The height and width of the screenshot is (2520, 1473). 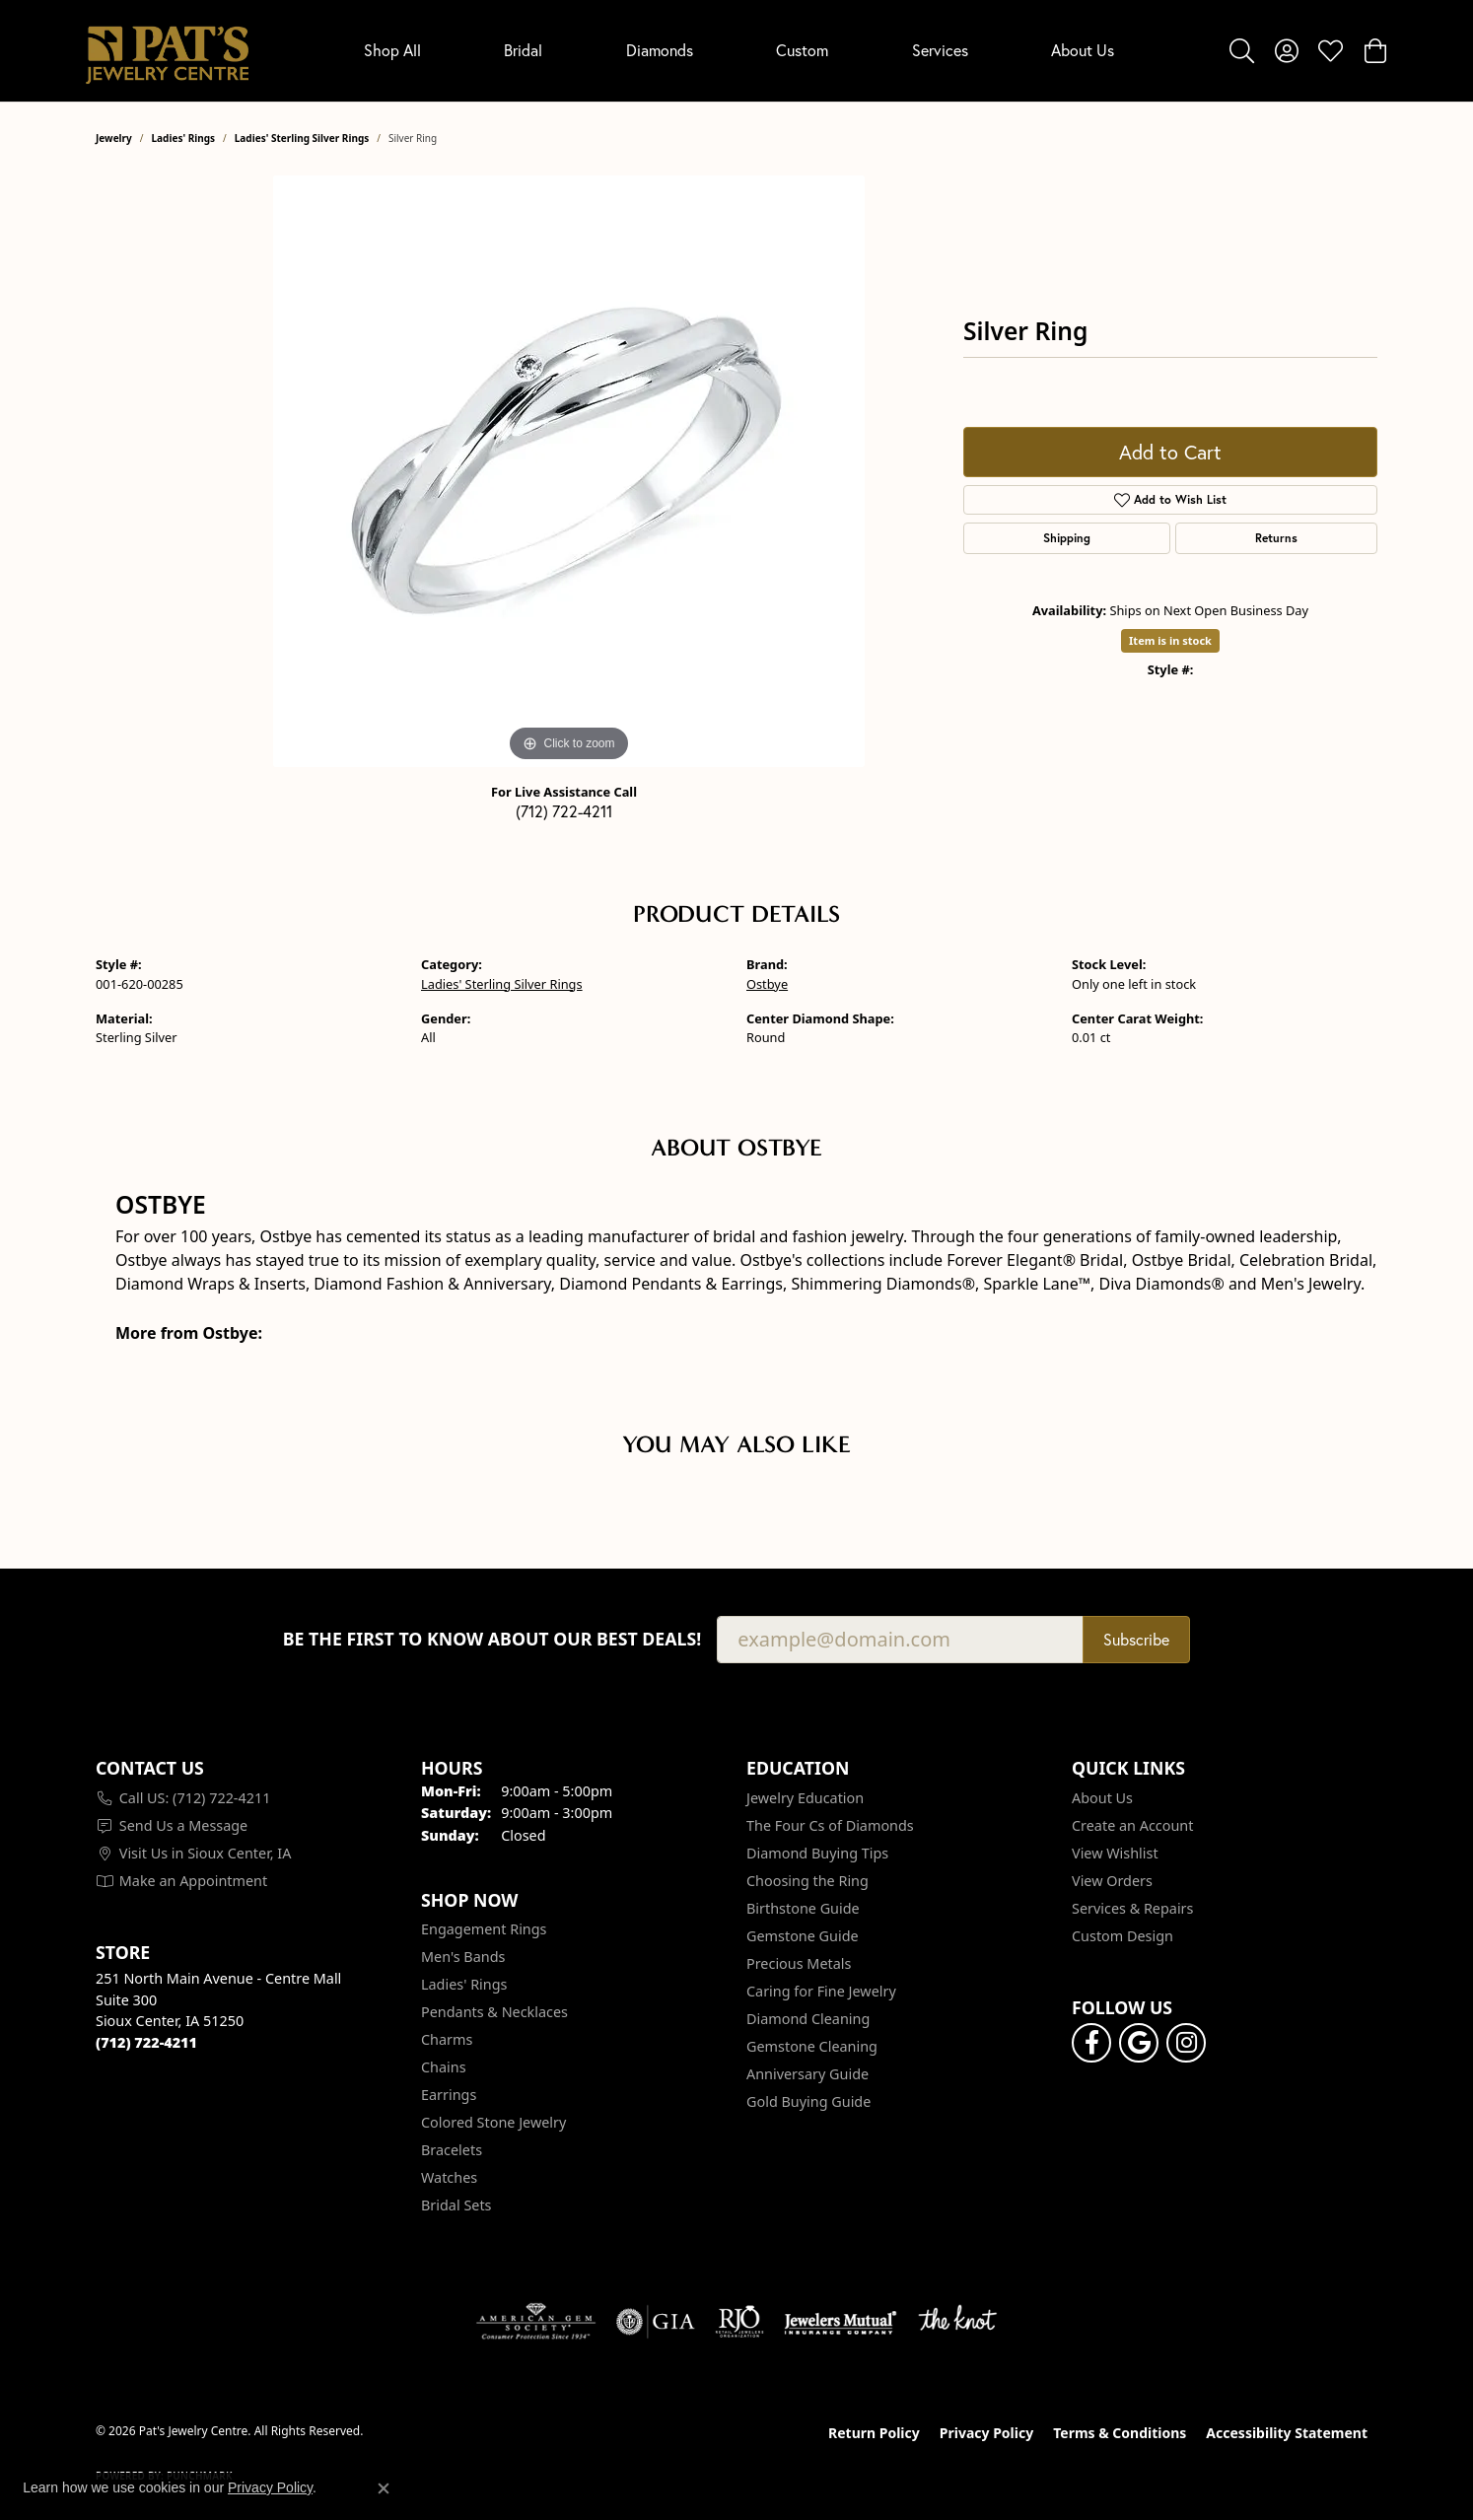 What do you see at coordinates (1119, 2432) in the screenshot?
I see `Terms & Conditions` at bounding box center [1119, 2432].